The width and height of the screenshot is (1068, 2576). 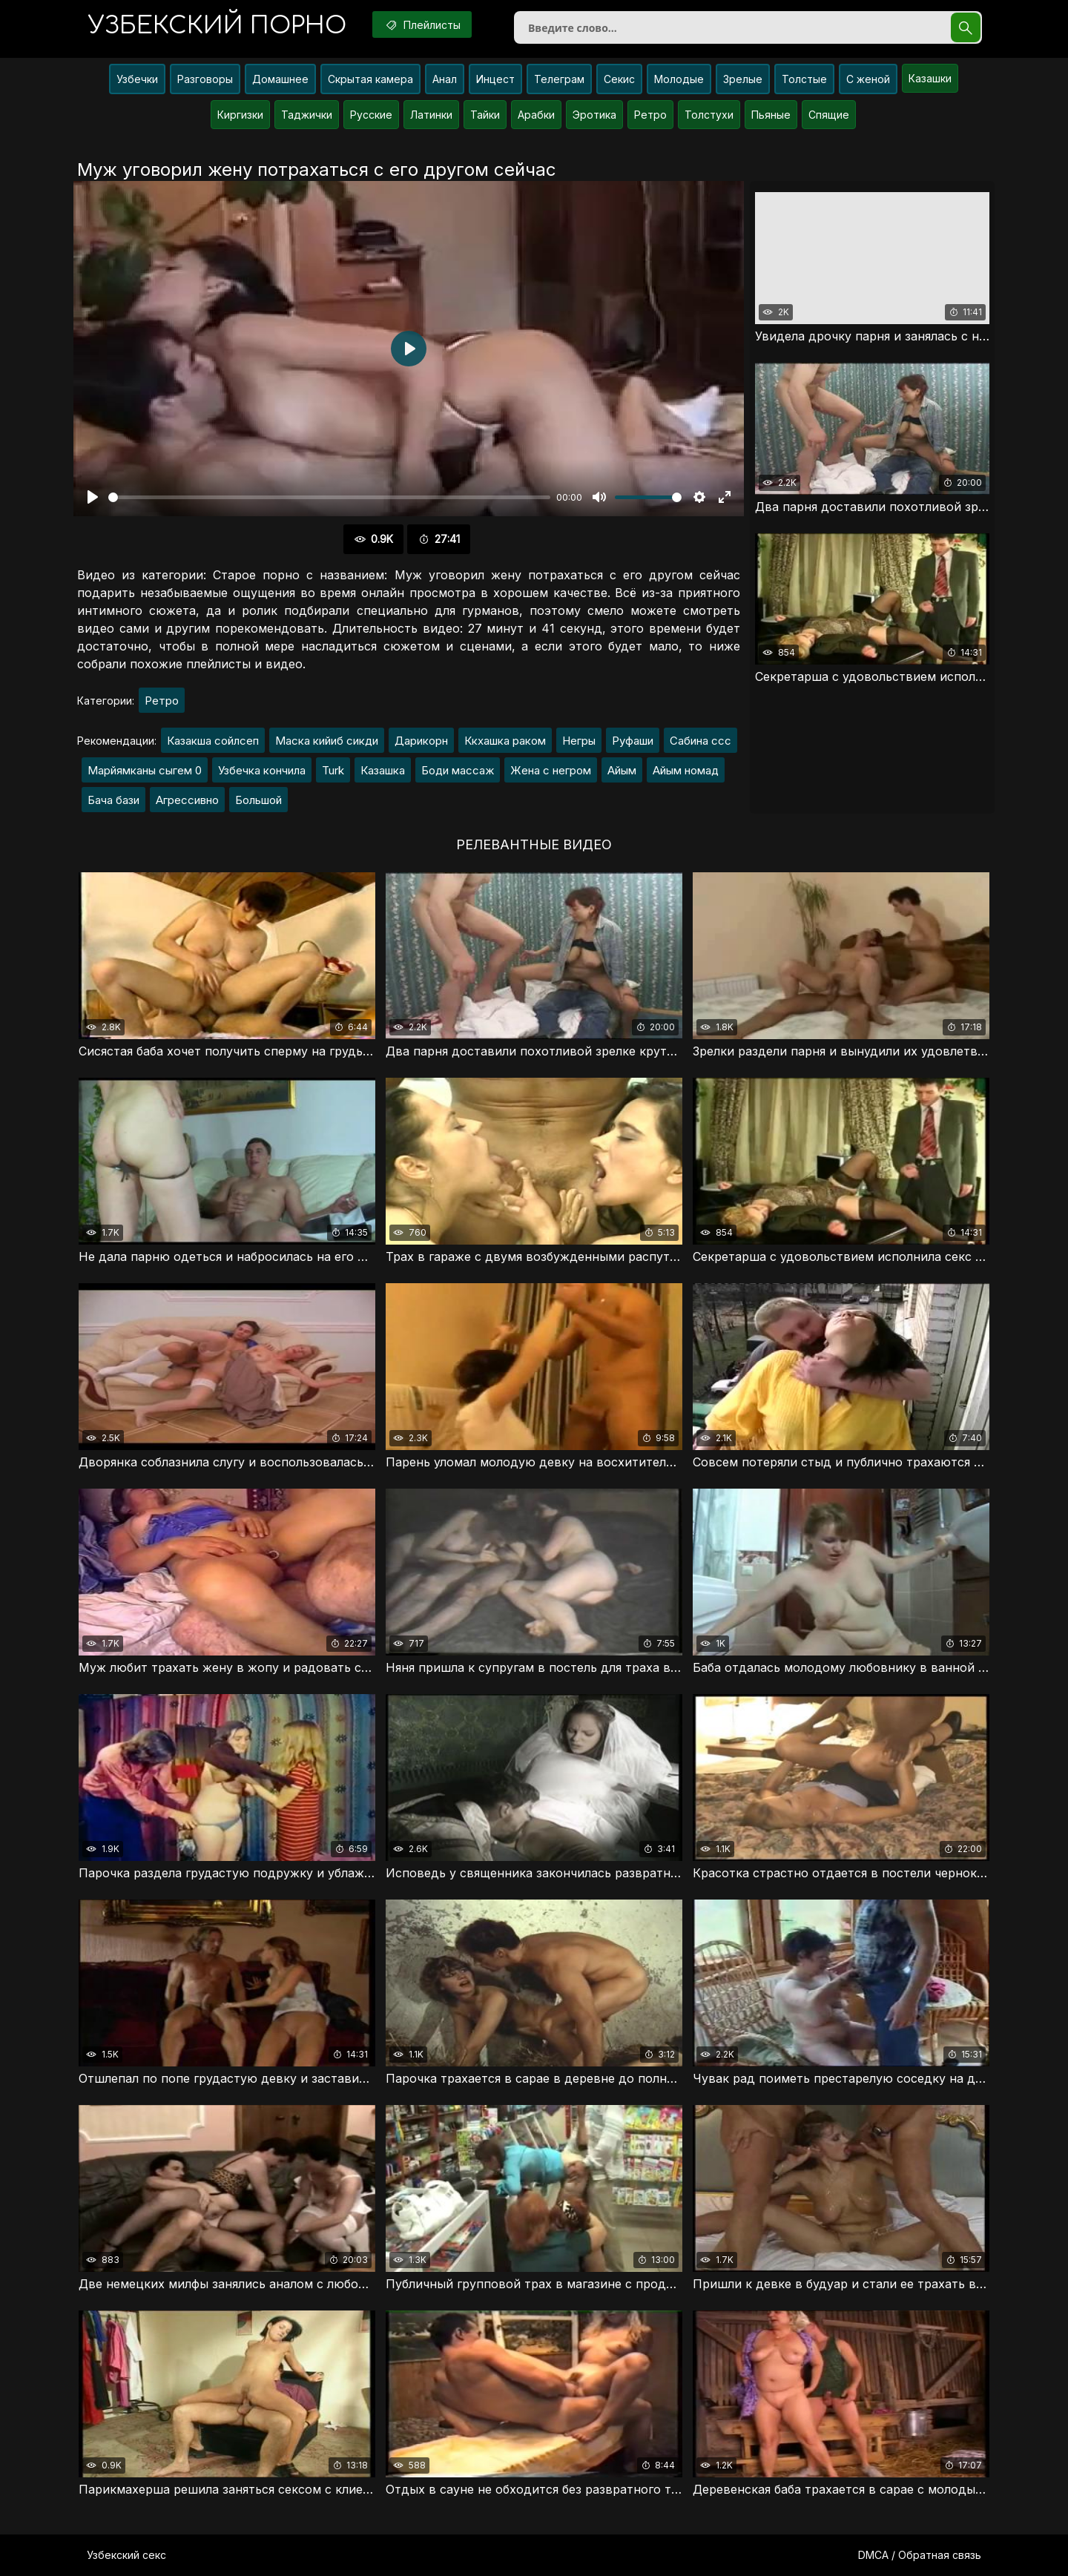 I want to click on Пьяные, so click(x=771, y=114).